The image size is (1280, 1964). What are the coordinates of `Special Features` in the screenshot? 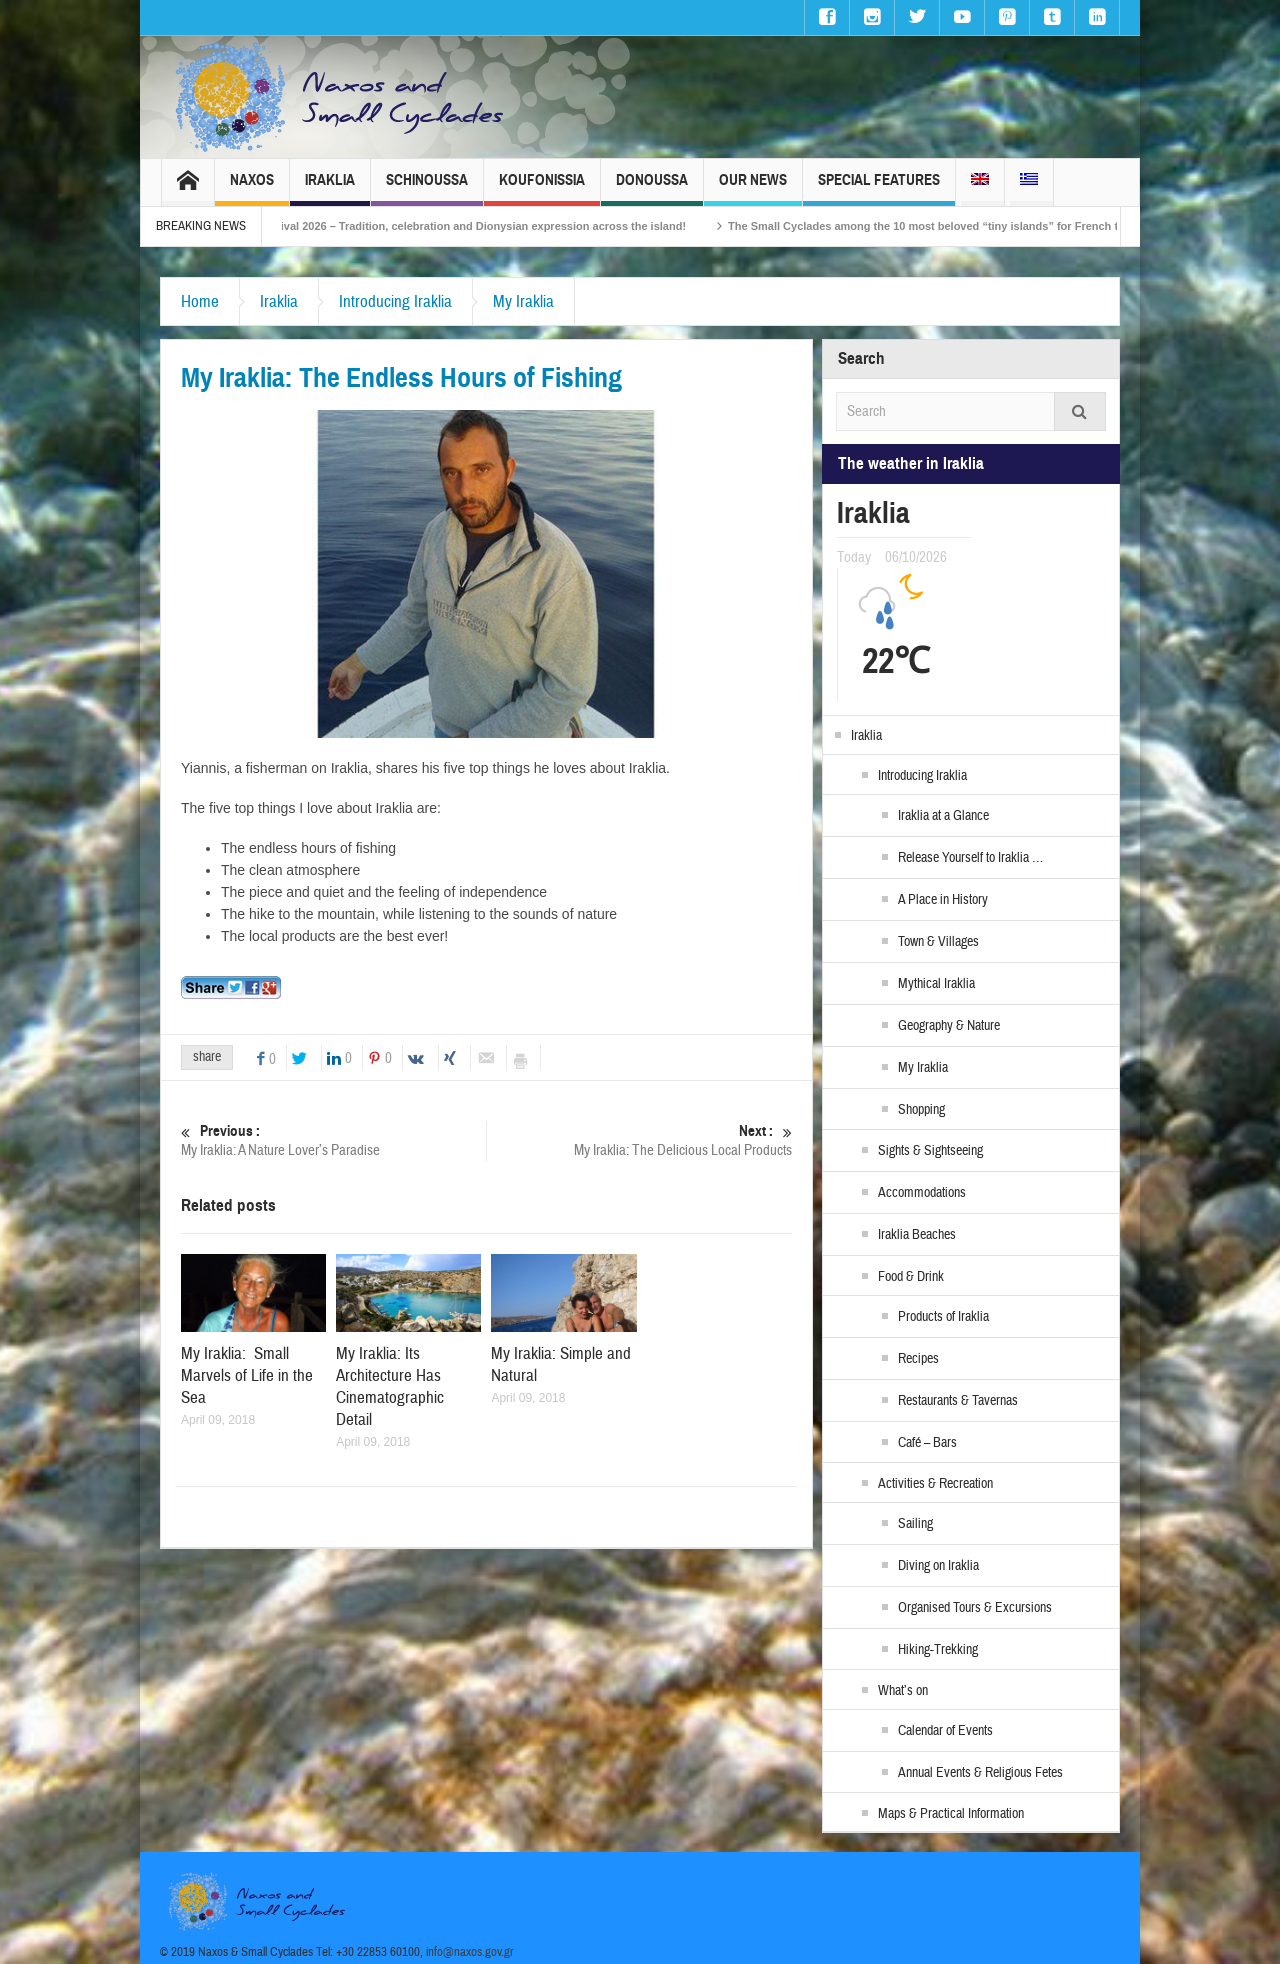 It's located at (879, 188).